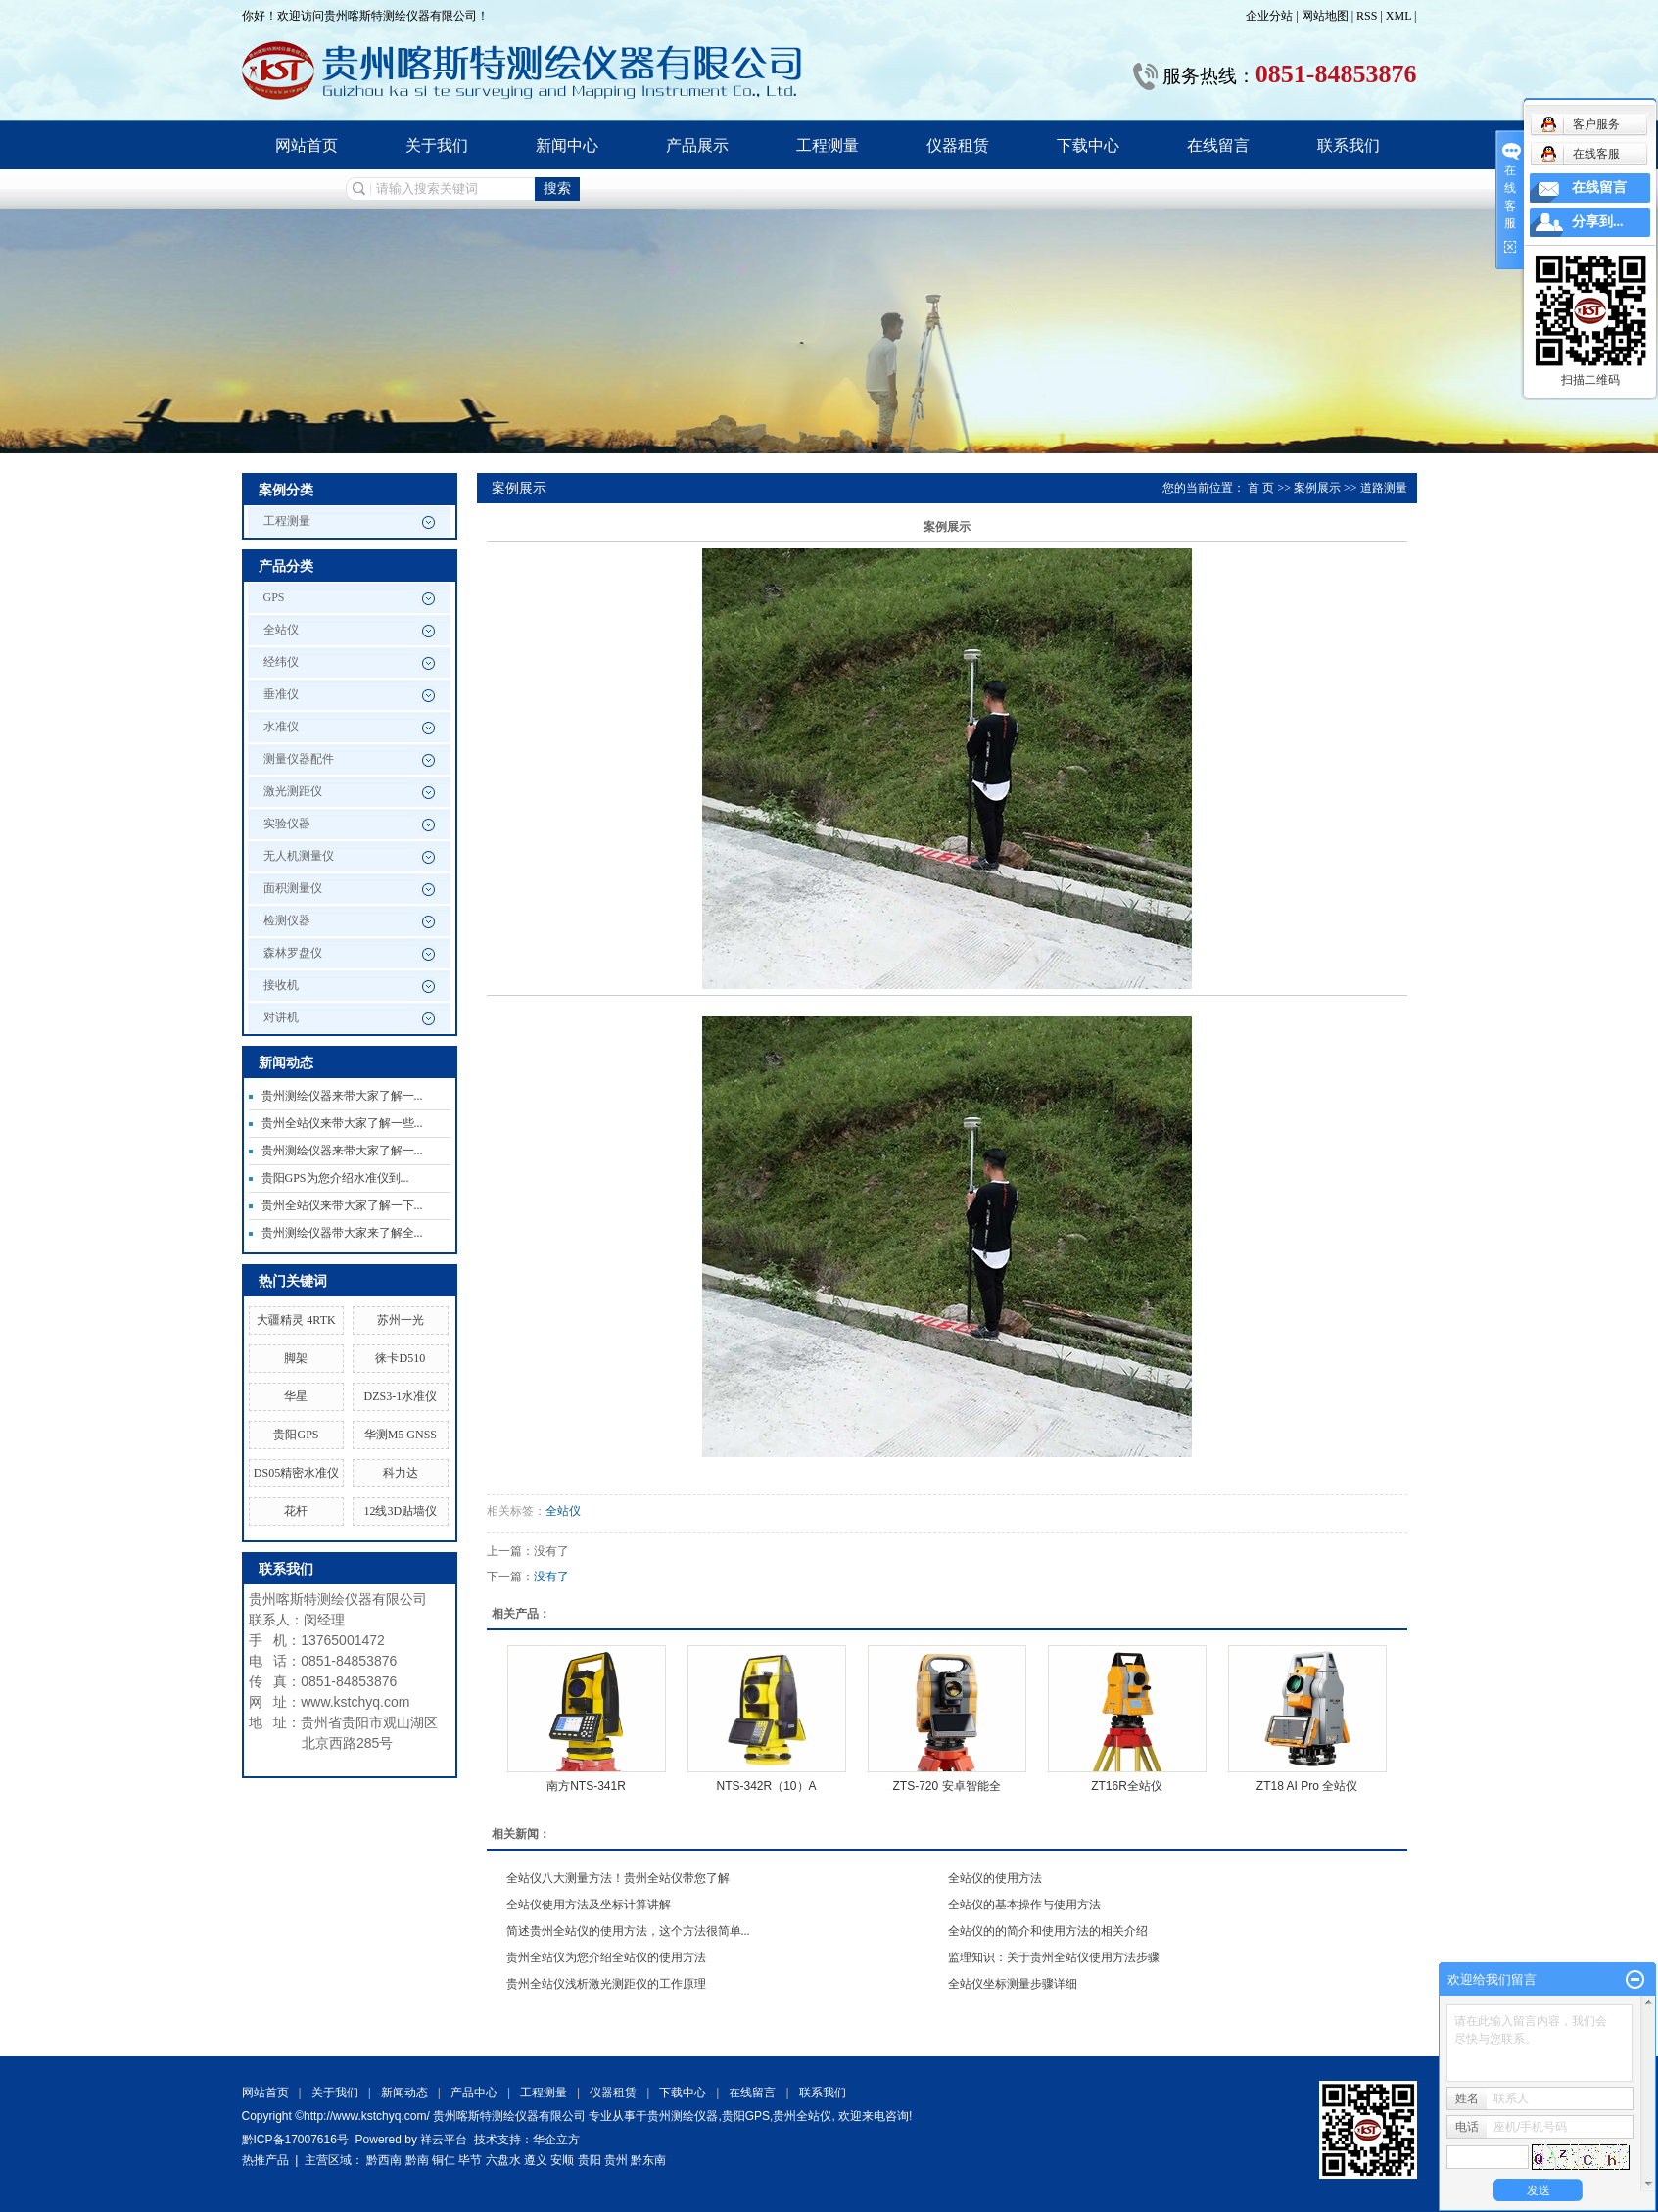 This screenshot has height=2212, width=1658. What do you see at coordinates (295, 2139) in the screenshot?
I see `黔ICP备17007616号` at bounding box center [295, 2139].